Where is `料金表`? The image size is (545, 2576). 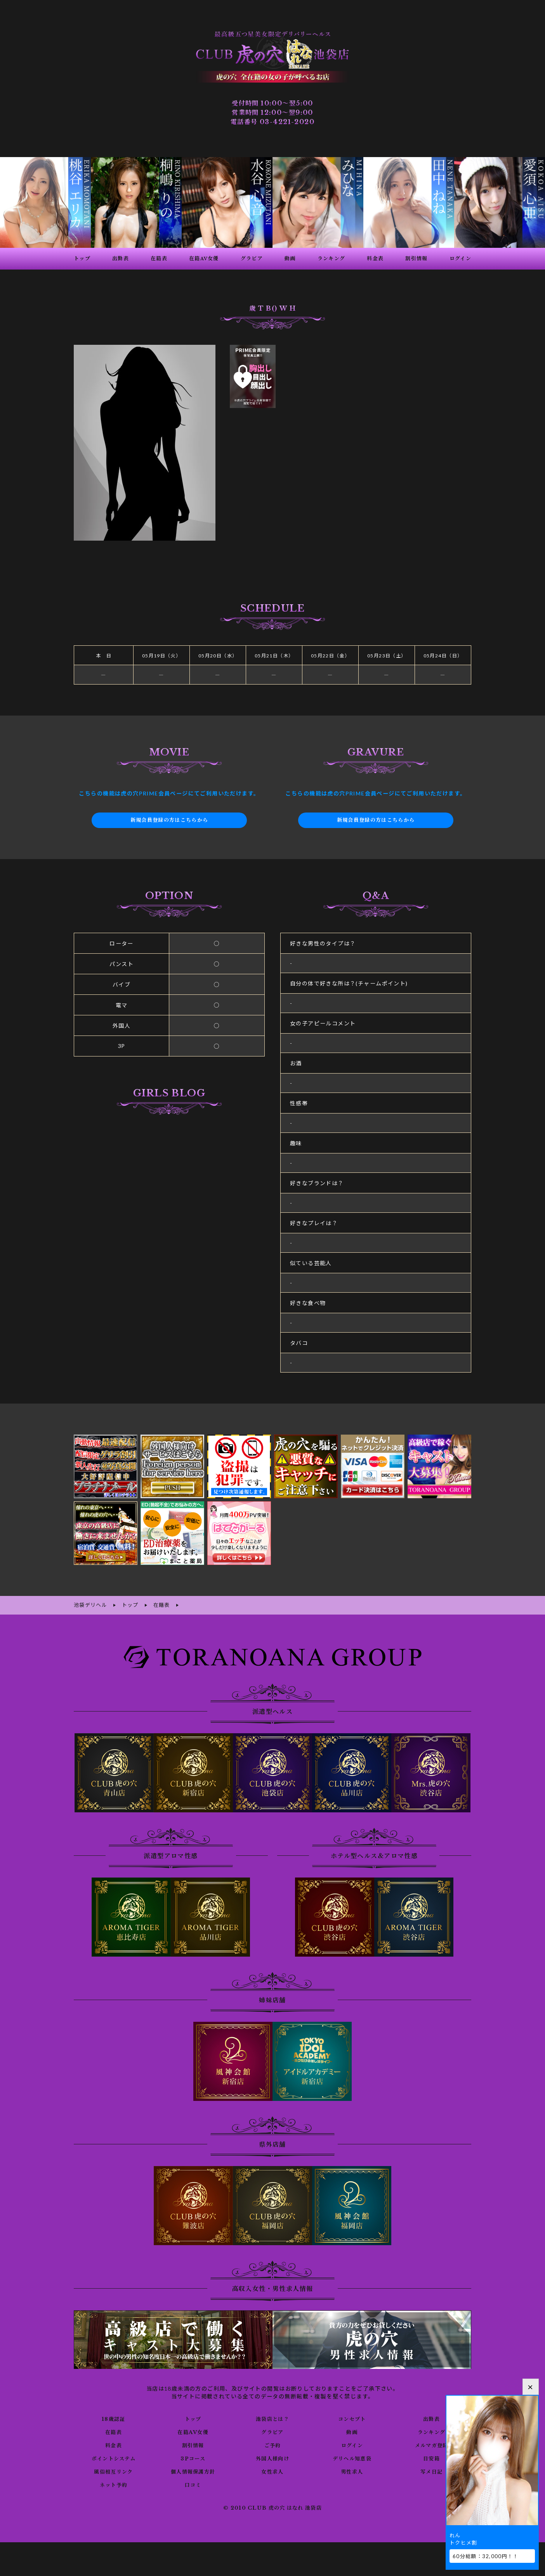
料金表 is located at coordinates (113, 2444).